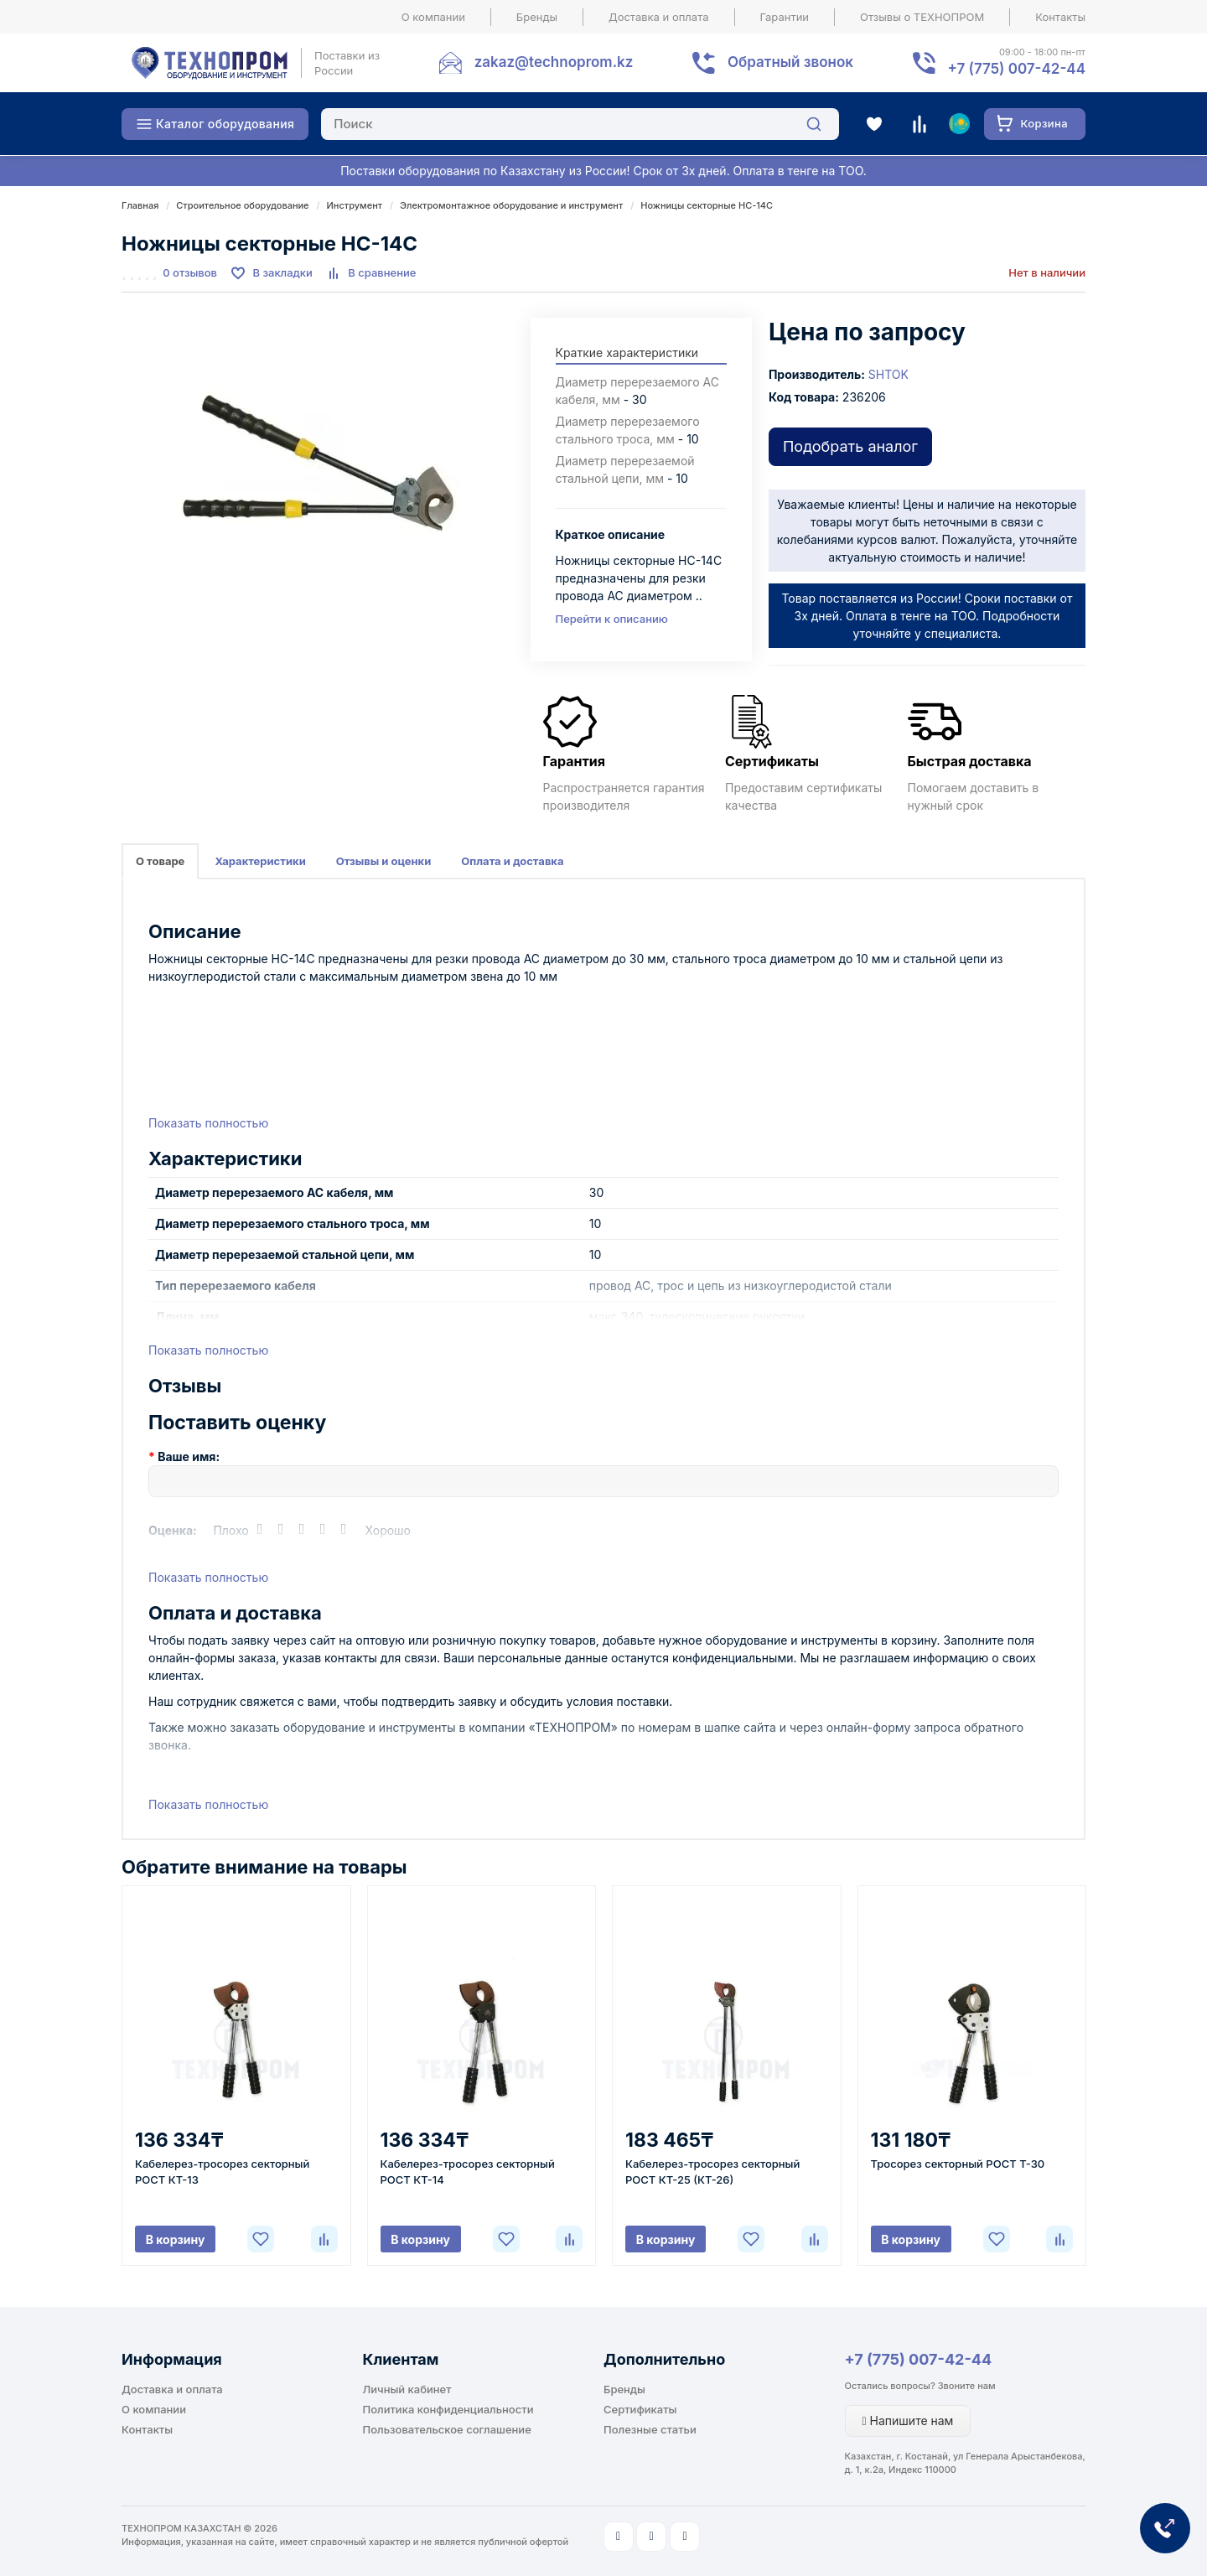  Describe the element at coordinates (536, 16) in the screenshot. I see `Бренды` at that location.